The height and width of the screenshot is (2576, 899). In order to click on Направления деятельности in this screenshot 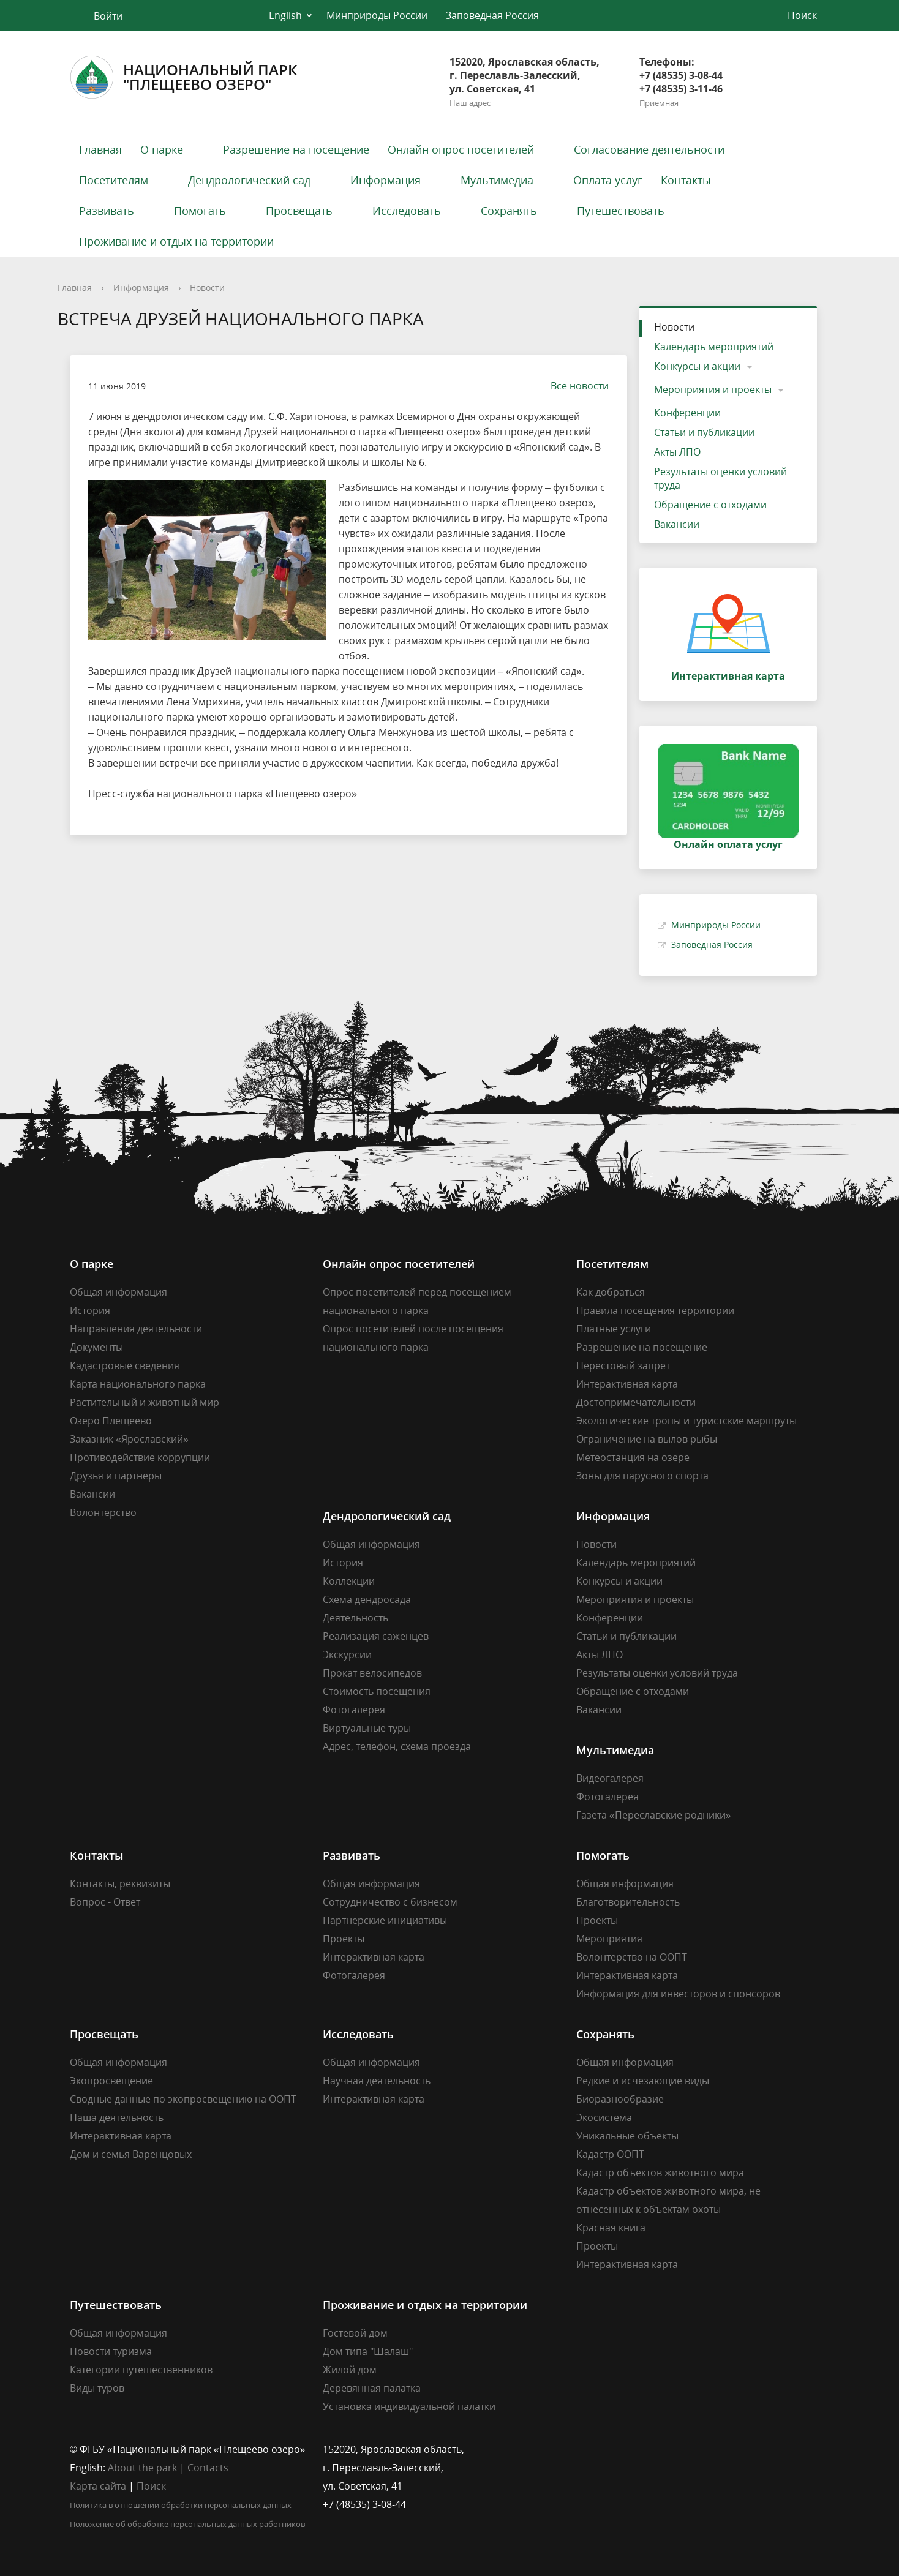, I will do `click(136, 1328)`.